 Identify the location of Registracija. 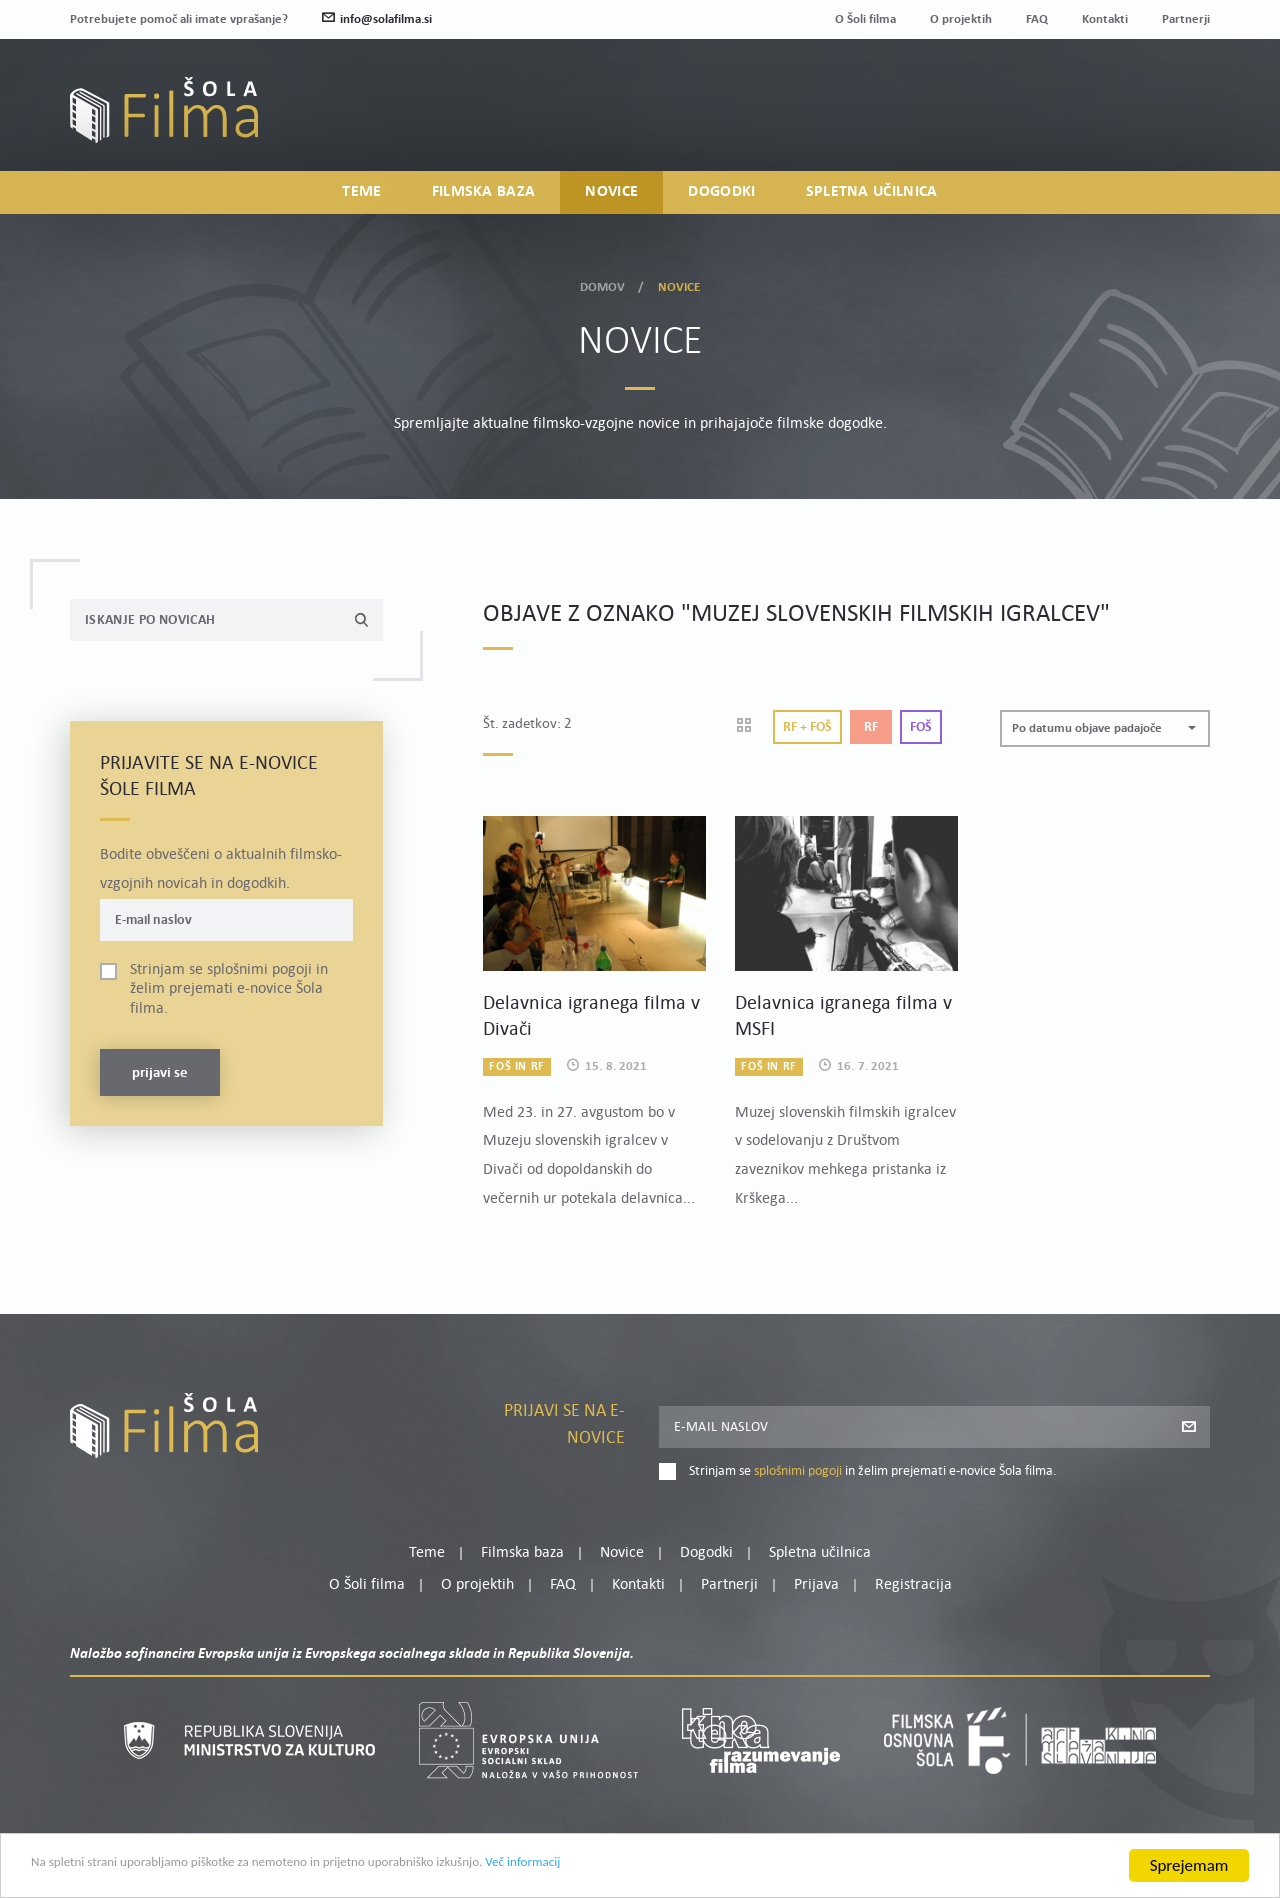
(1176, 124).